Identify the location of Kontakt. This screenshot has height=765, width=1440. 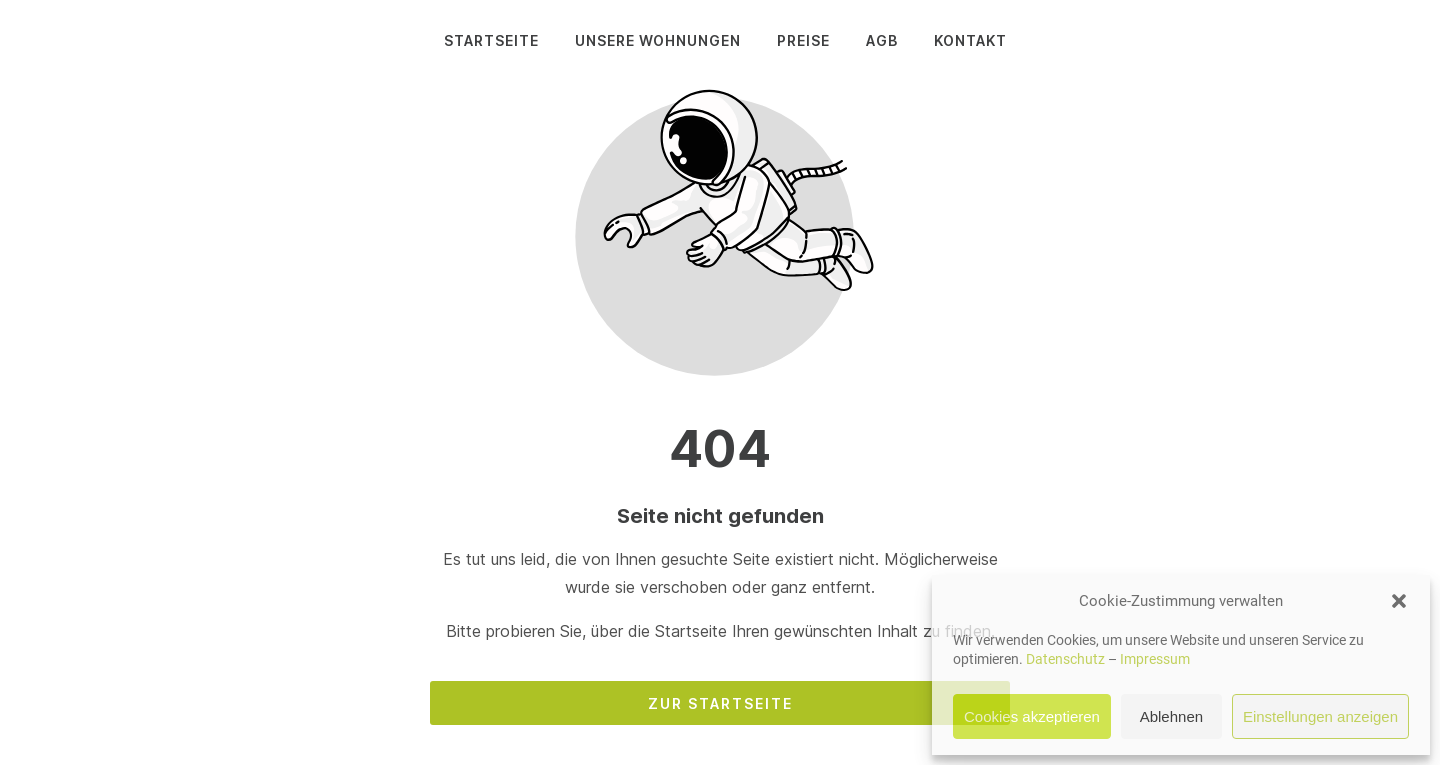
(970, 40).